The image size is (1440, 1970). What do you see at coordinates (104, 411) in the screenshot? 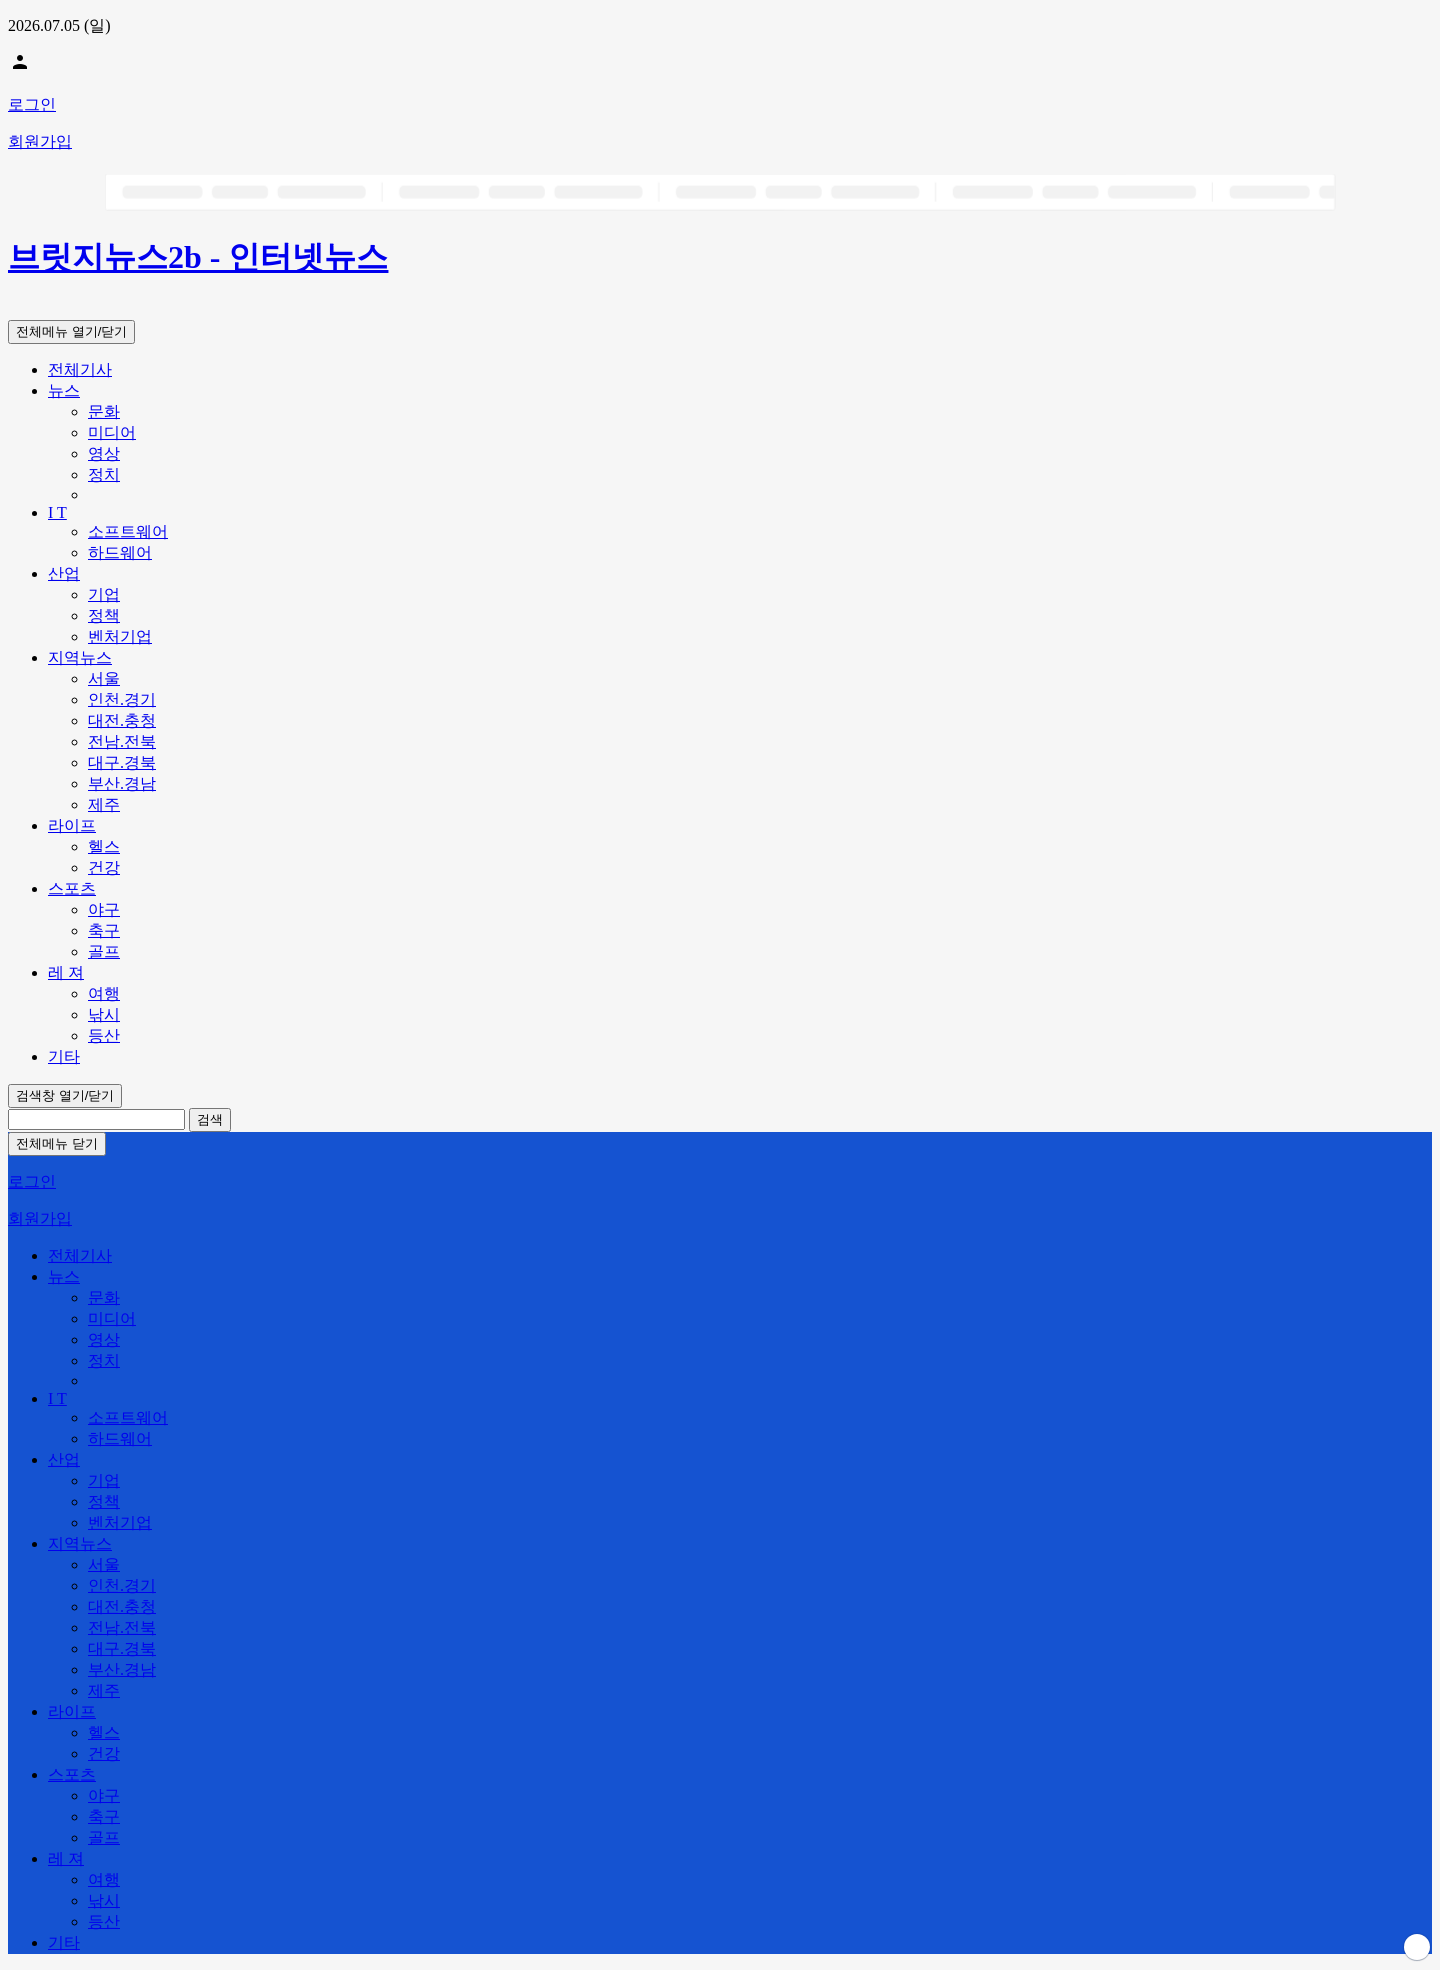
I see `문화` at bounding box center [104, 411].